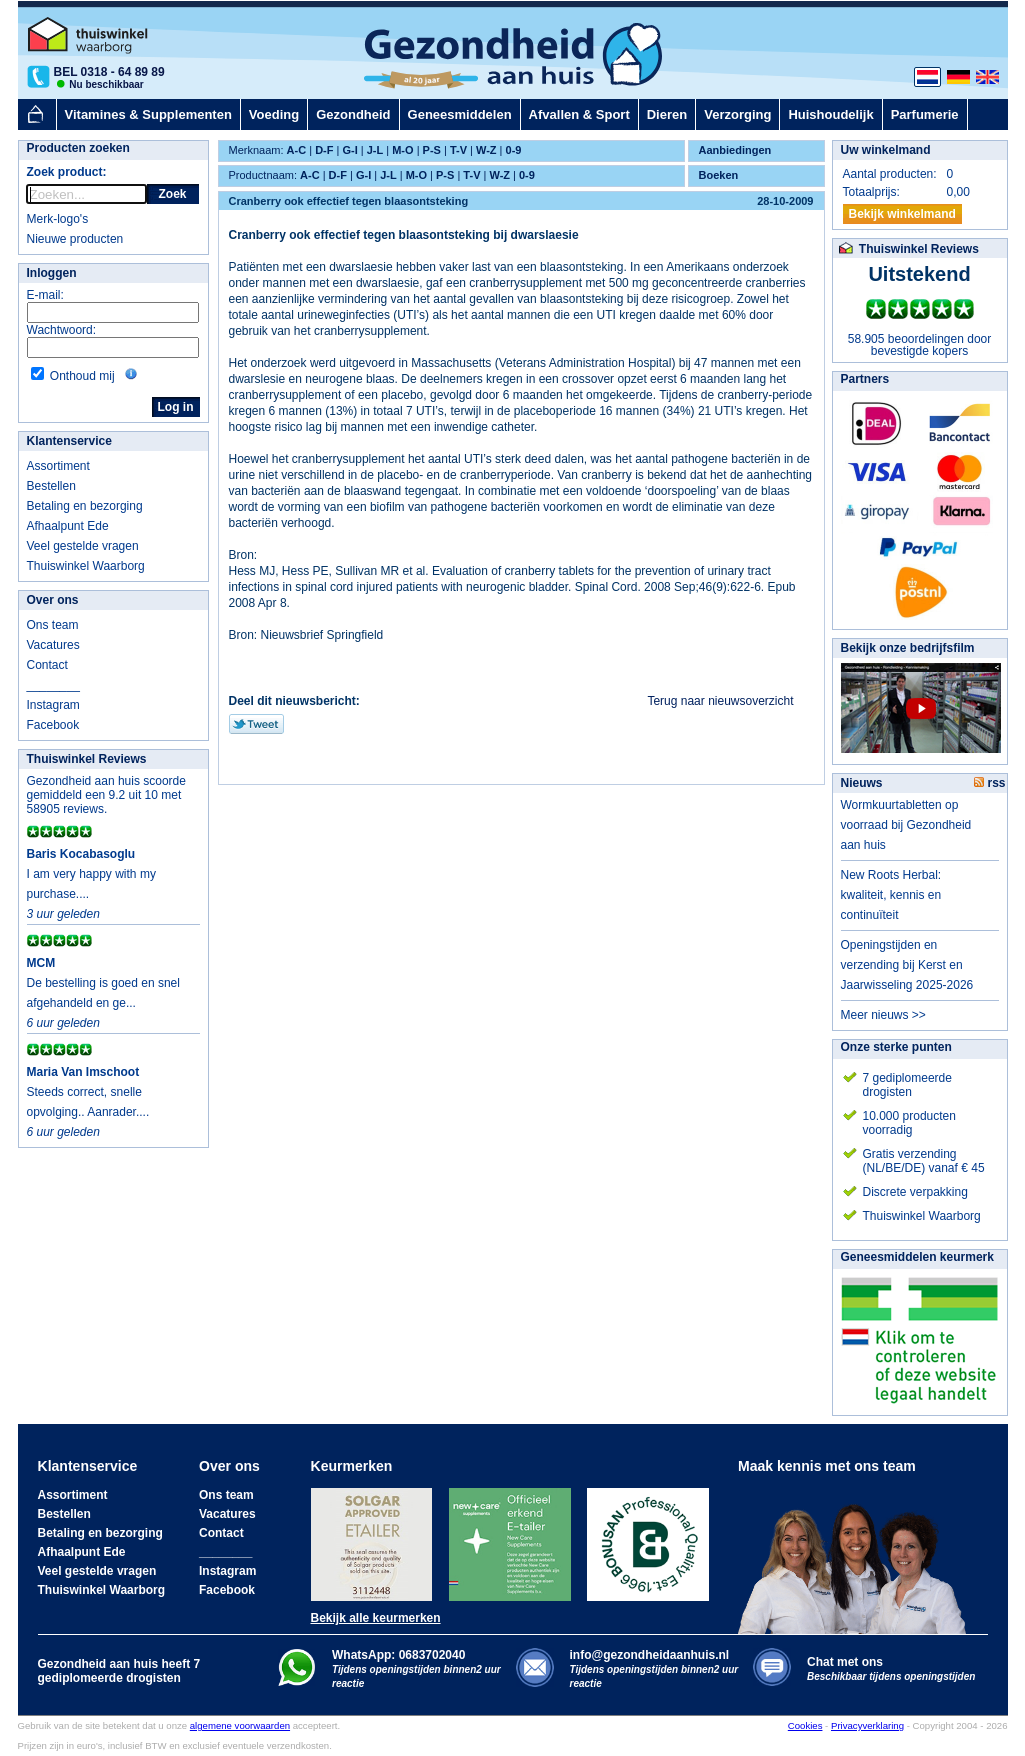 This screenshot has width=1025, height=1756. Describe the element at coordinates (891, 895) in the screenshot. I see `New Roots Herbal: kwaliteit, kennis en continuïteit` at that location.